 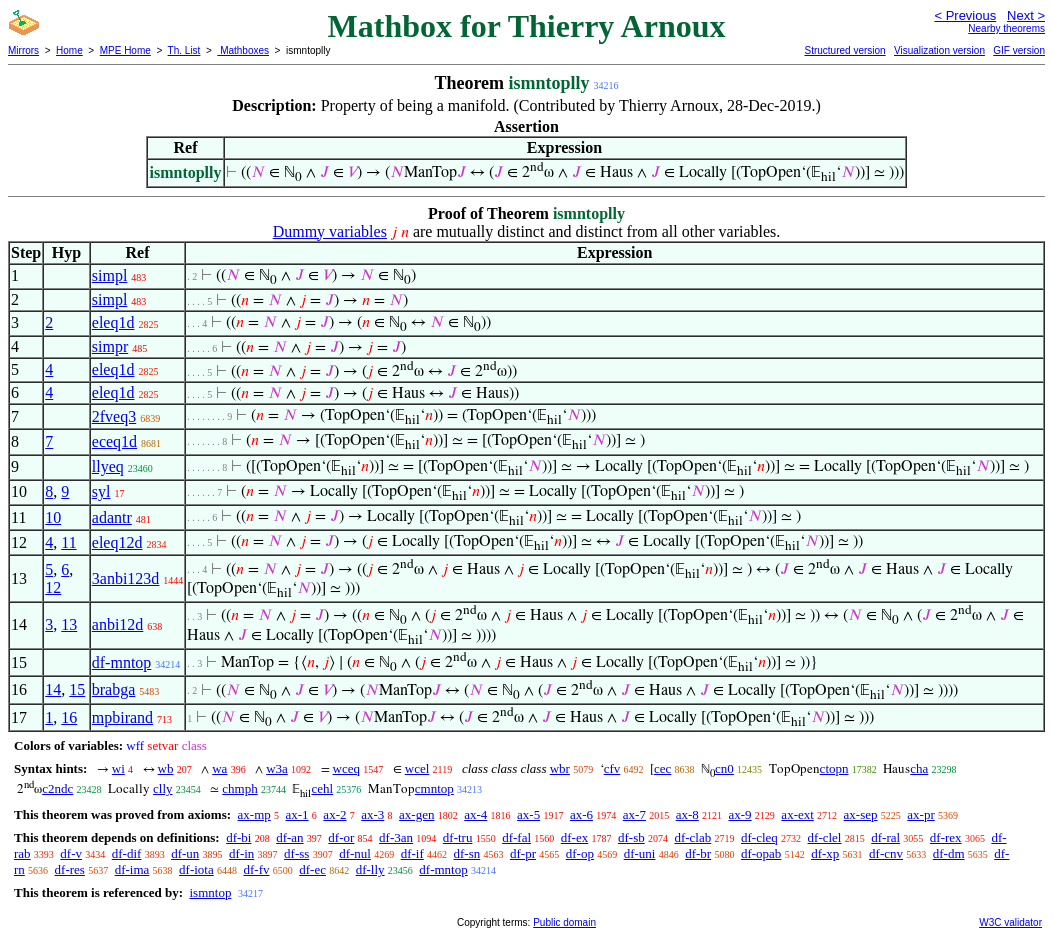 I want to click on df-ral, so click(x=885, y=837).